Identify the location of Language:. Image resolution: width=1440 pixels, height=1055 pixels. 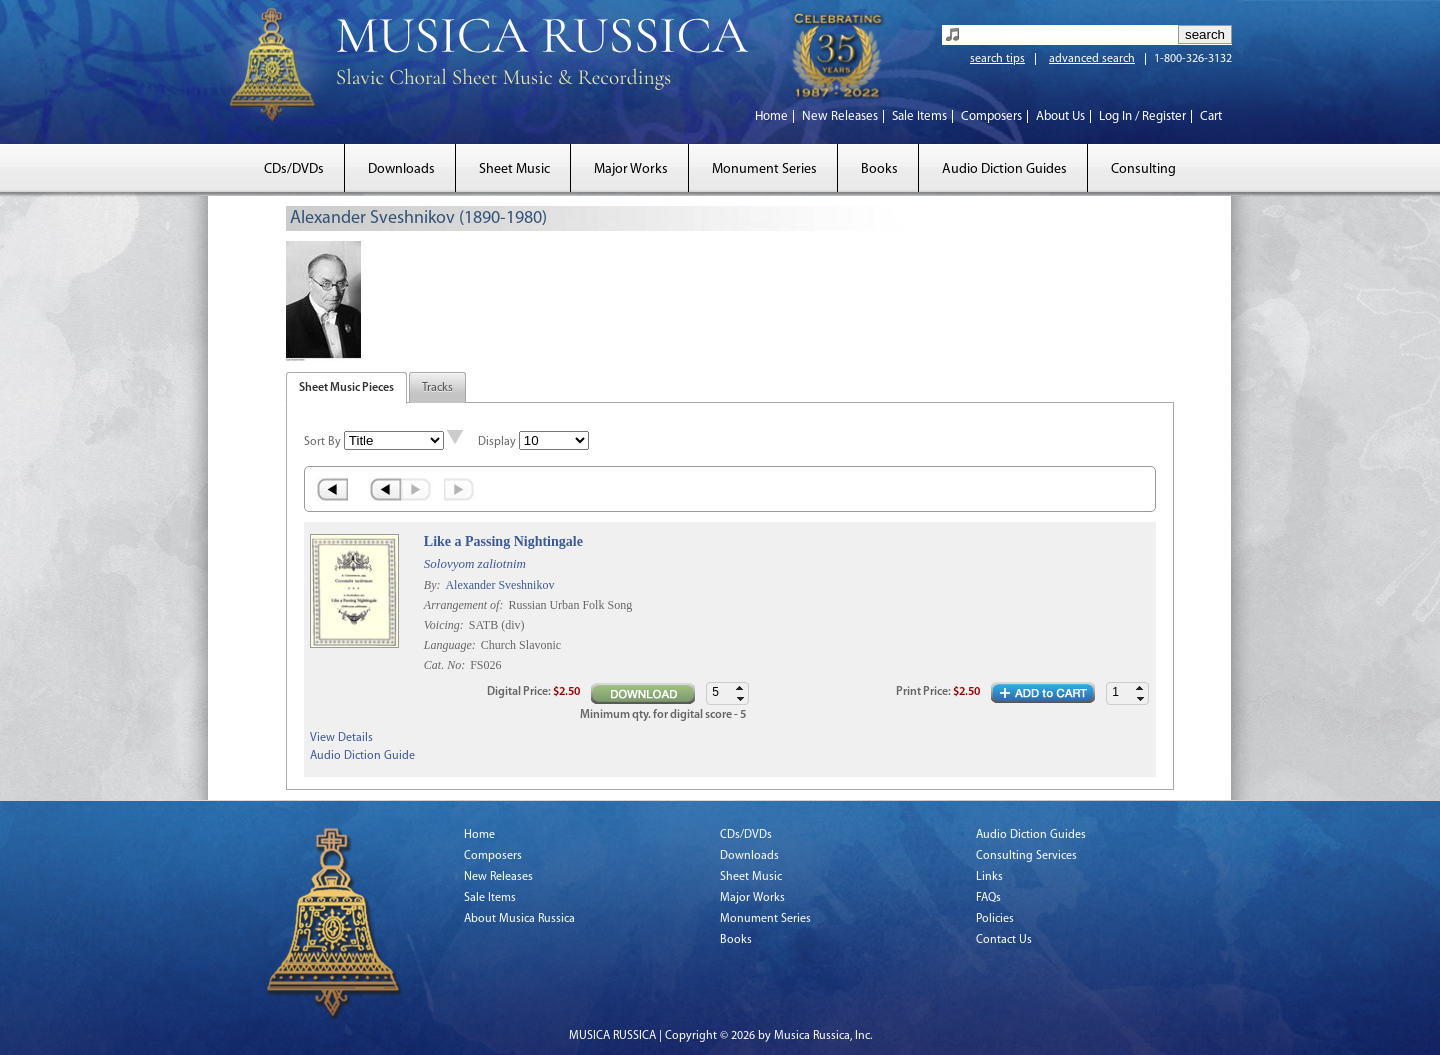
(451, 645).